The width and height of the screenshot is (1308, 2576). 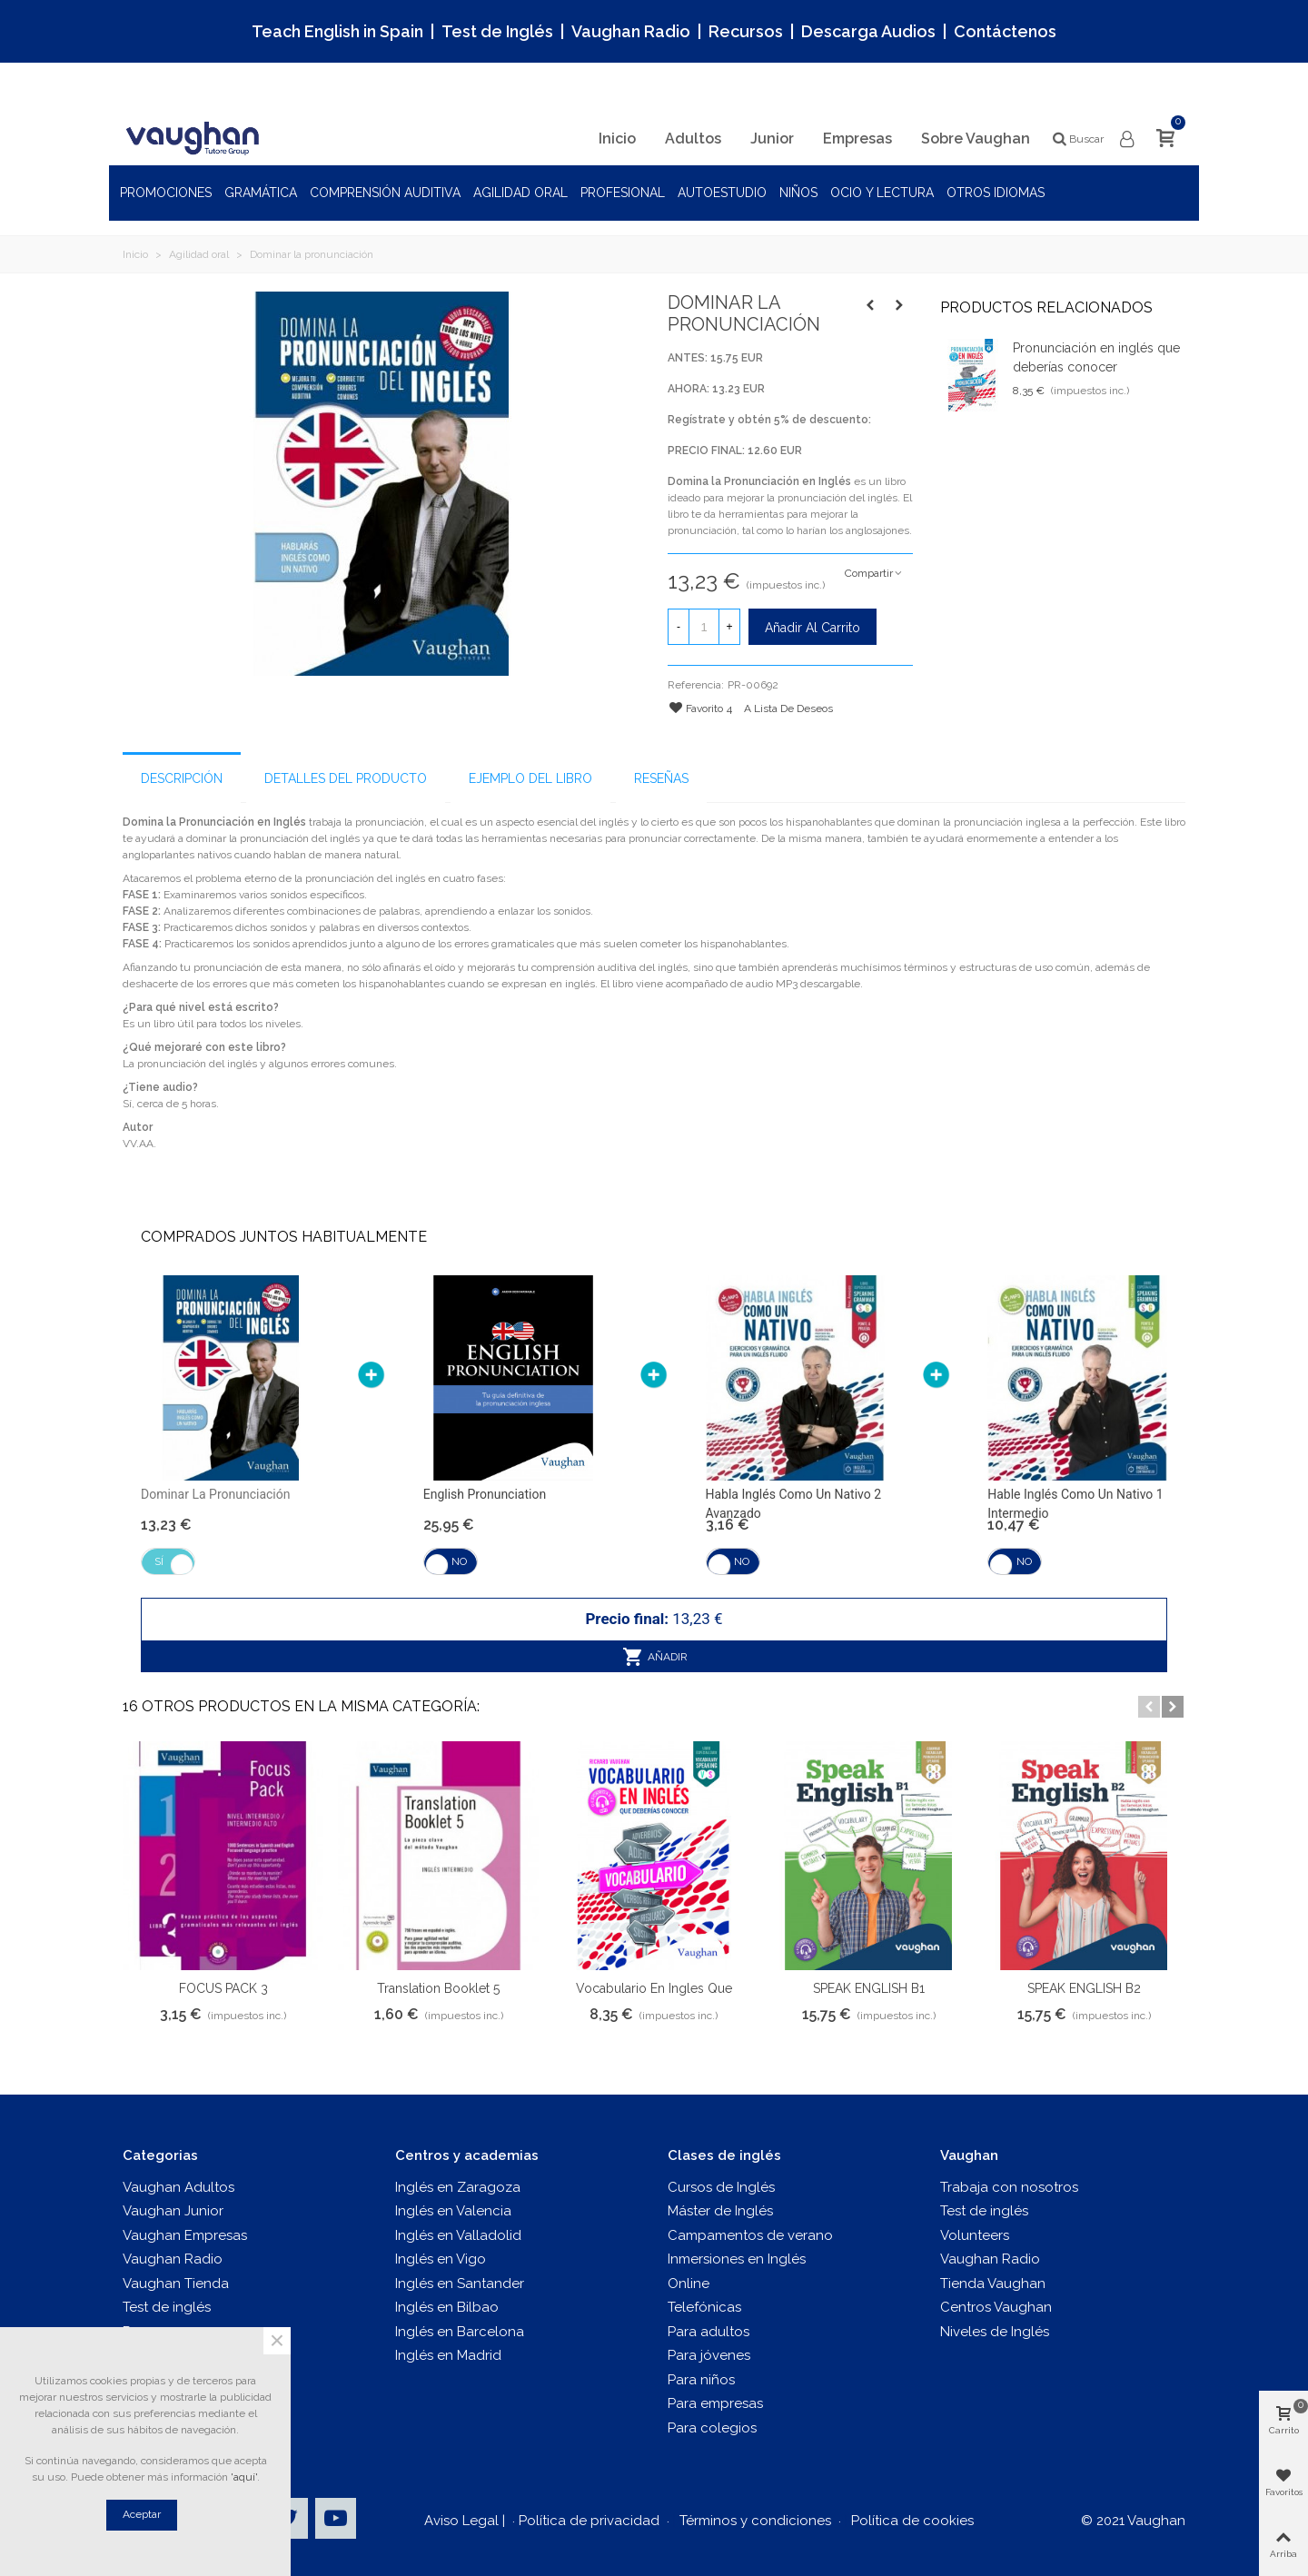 I want to click on Autoestudio, so click(x=722, y=192).